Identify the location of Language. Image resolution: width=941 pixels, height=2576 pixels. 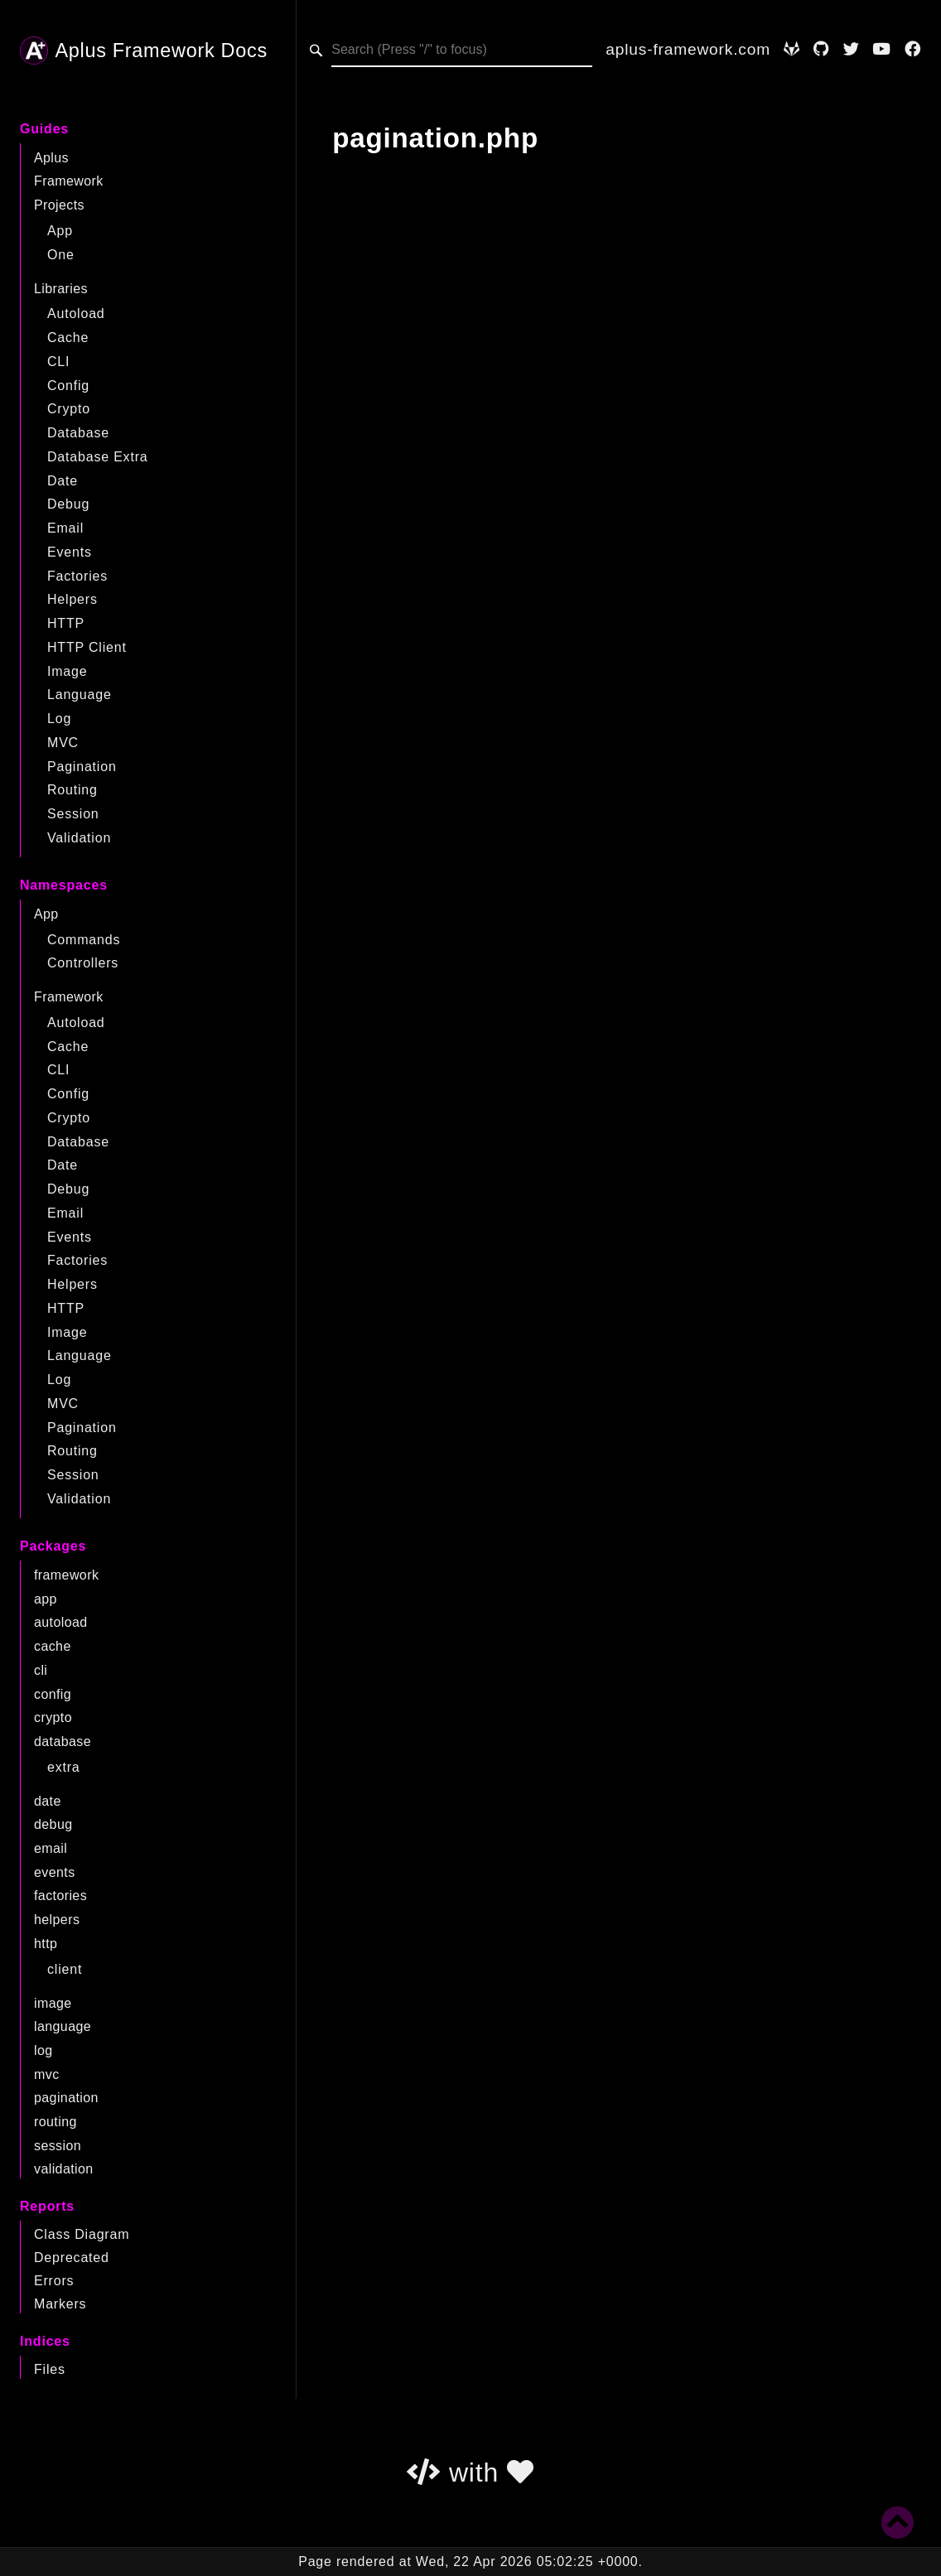
(79, 694).